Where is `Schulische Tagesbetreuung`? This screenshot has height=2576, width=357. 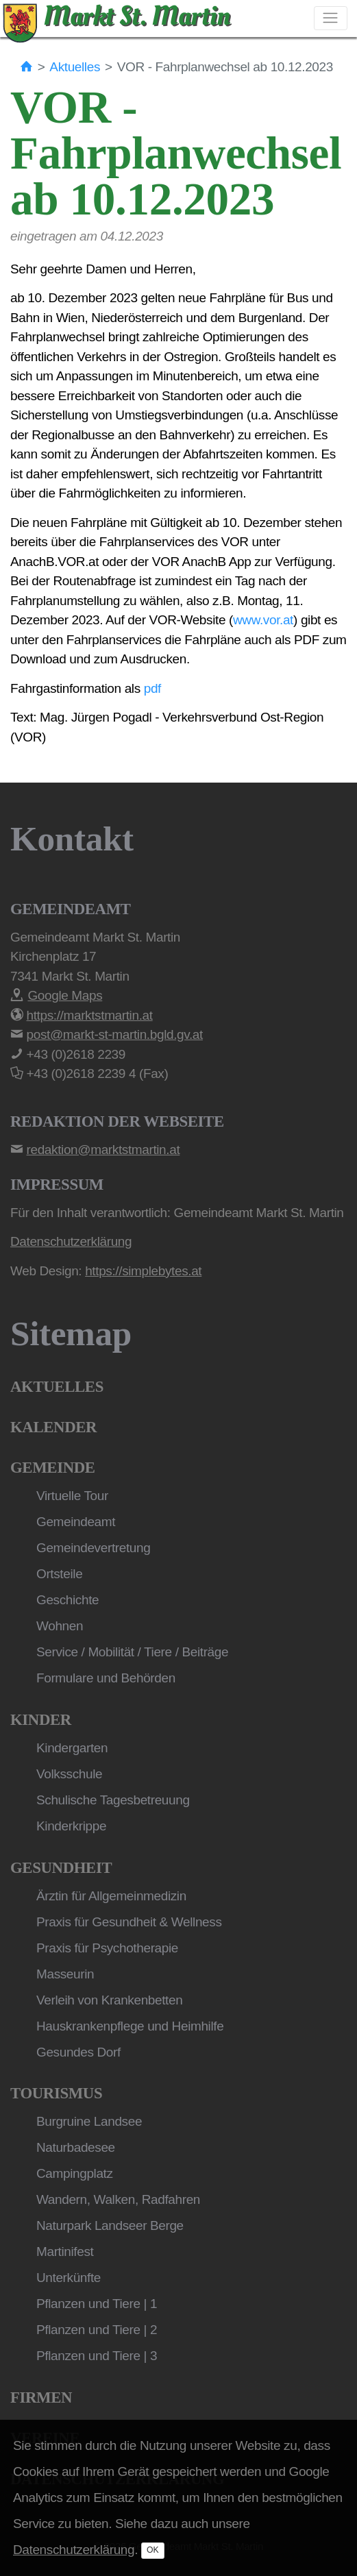
Schulische Tagesbetreuung is located at coordinates (113, 1800).